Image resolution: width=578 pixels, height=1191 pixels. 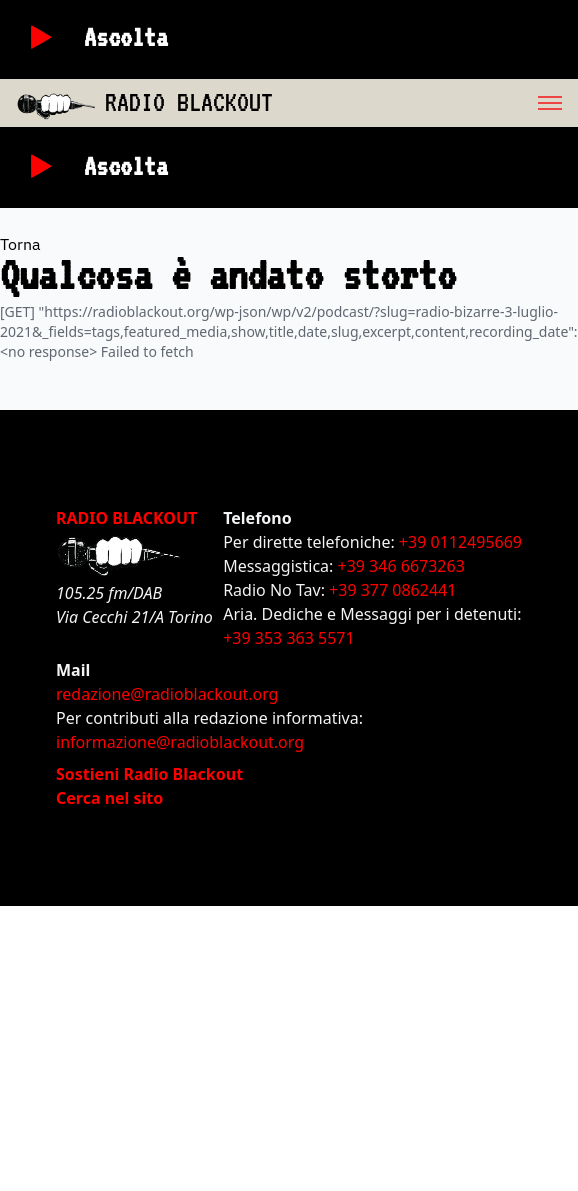 I want to click on redazione@radioblackout.org, so click(x=167, y=694).